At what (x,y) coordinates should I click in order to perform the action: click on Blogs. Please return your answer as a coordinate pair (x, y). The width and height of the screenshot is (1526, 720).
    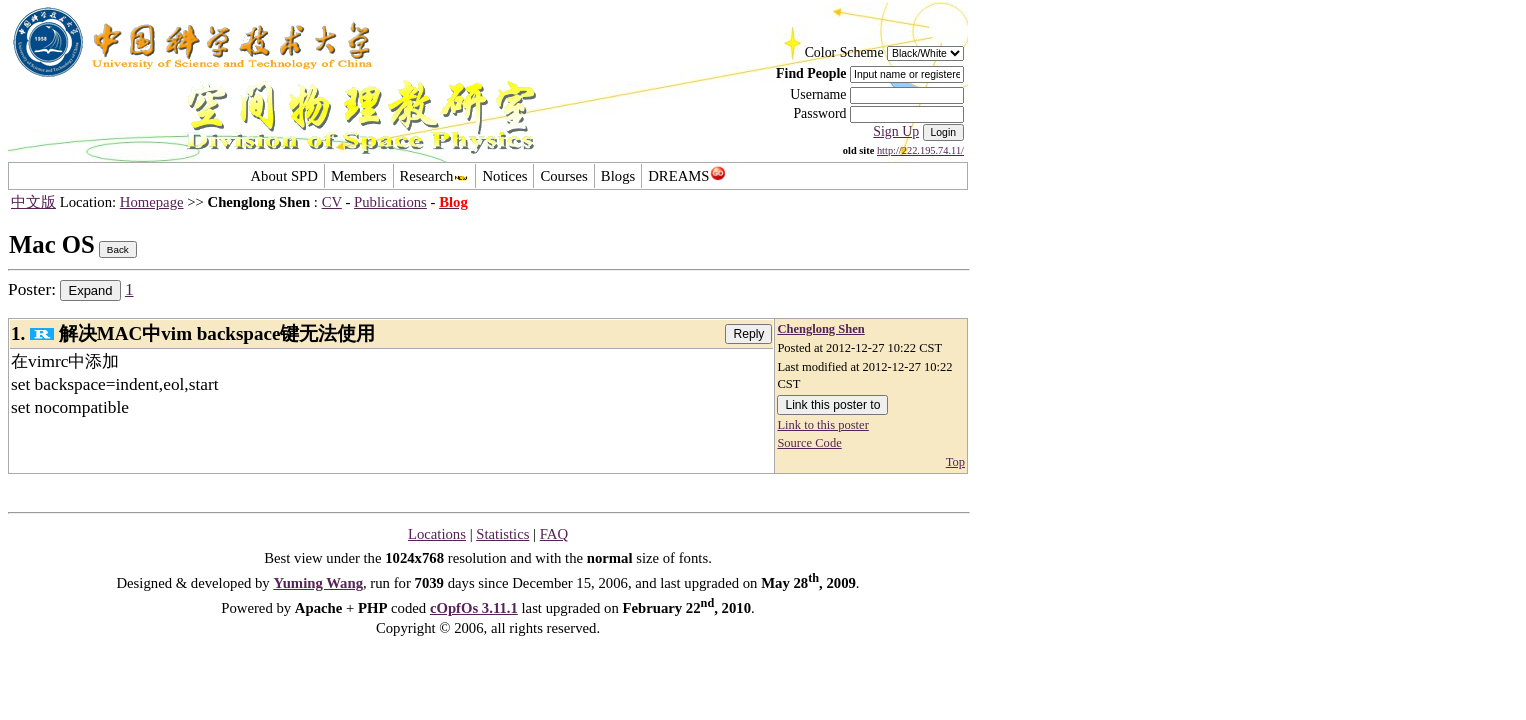
    Looking at the image, I should click on (618, 176).